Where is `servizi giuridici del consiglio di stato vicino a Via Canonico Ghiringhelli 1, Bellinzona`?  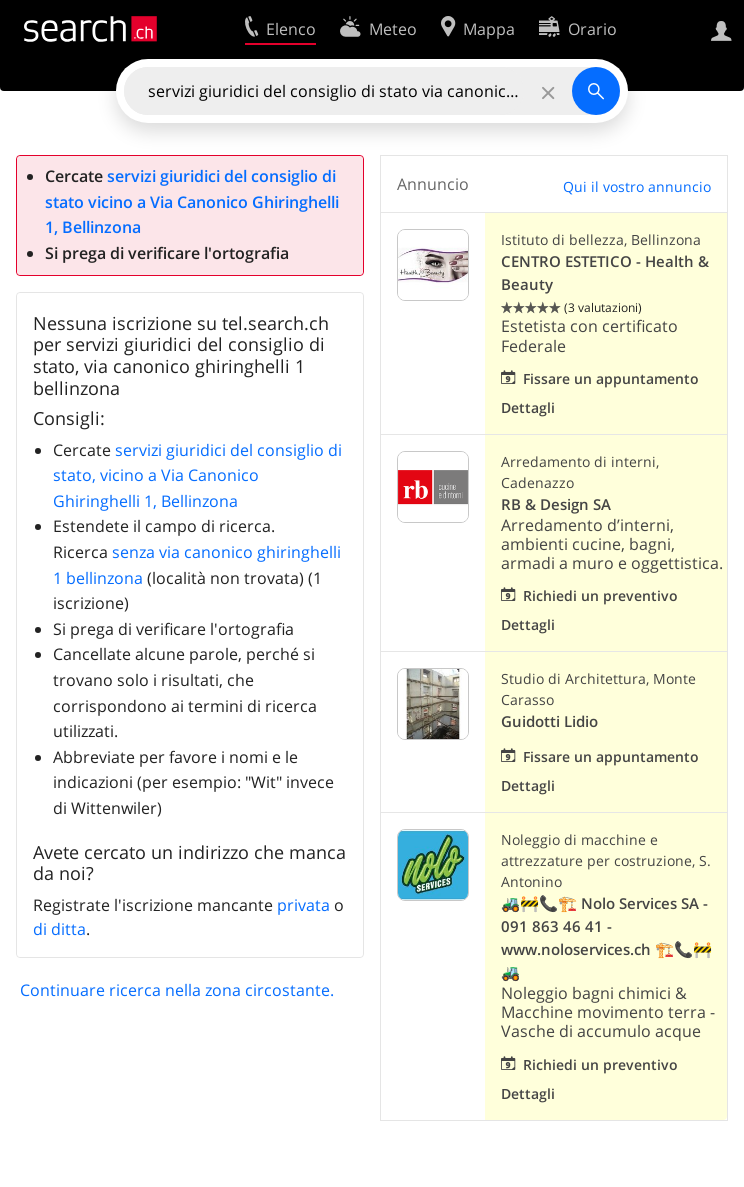
servizi giuridici del consiglio di stato vicino a Via Canonico Ghiringhelli 1, Bellinzona is located at coordinates (192, 201).